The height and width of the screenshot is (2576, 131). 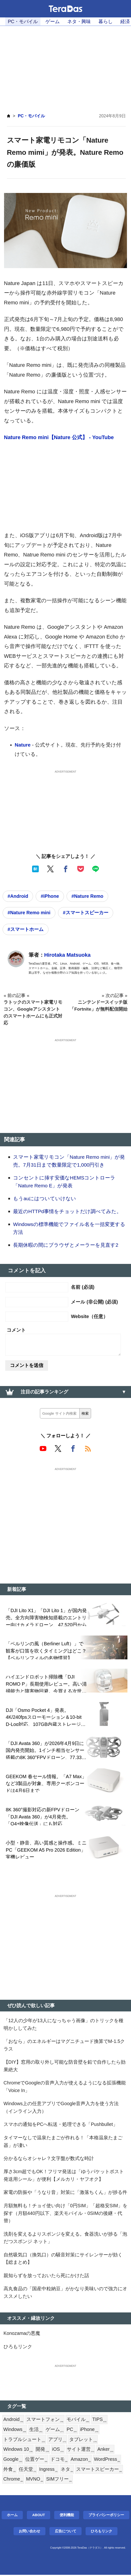 What do you see at coordinates (13, 2421) in the screenshot?
I see `Android` at bounding box center [13, 2421].